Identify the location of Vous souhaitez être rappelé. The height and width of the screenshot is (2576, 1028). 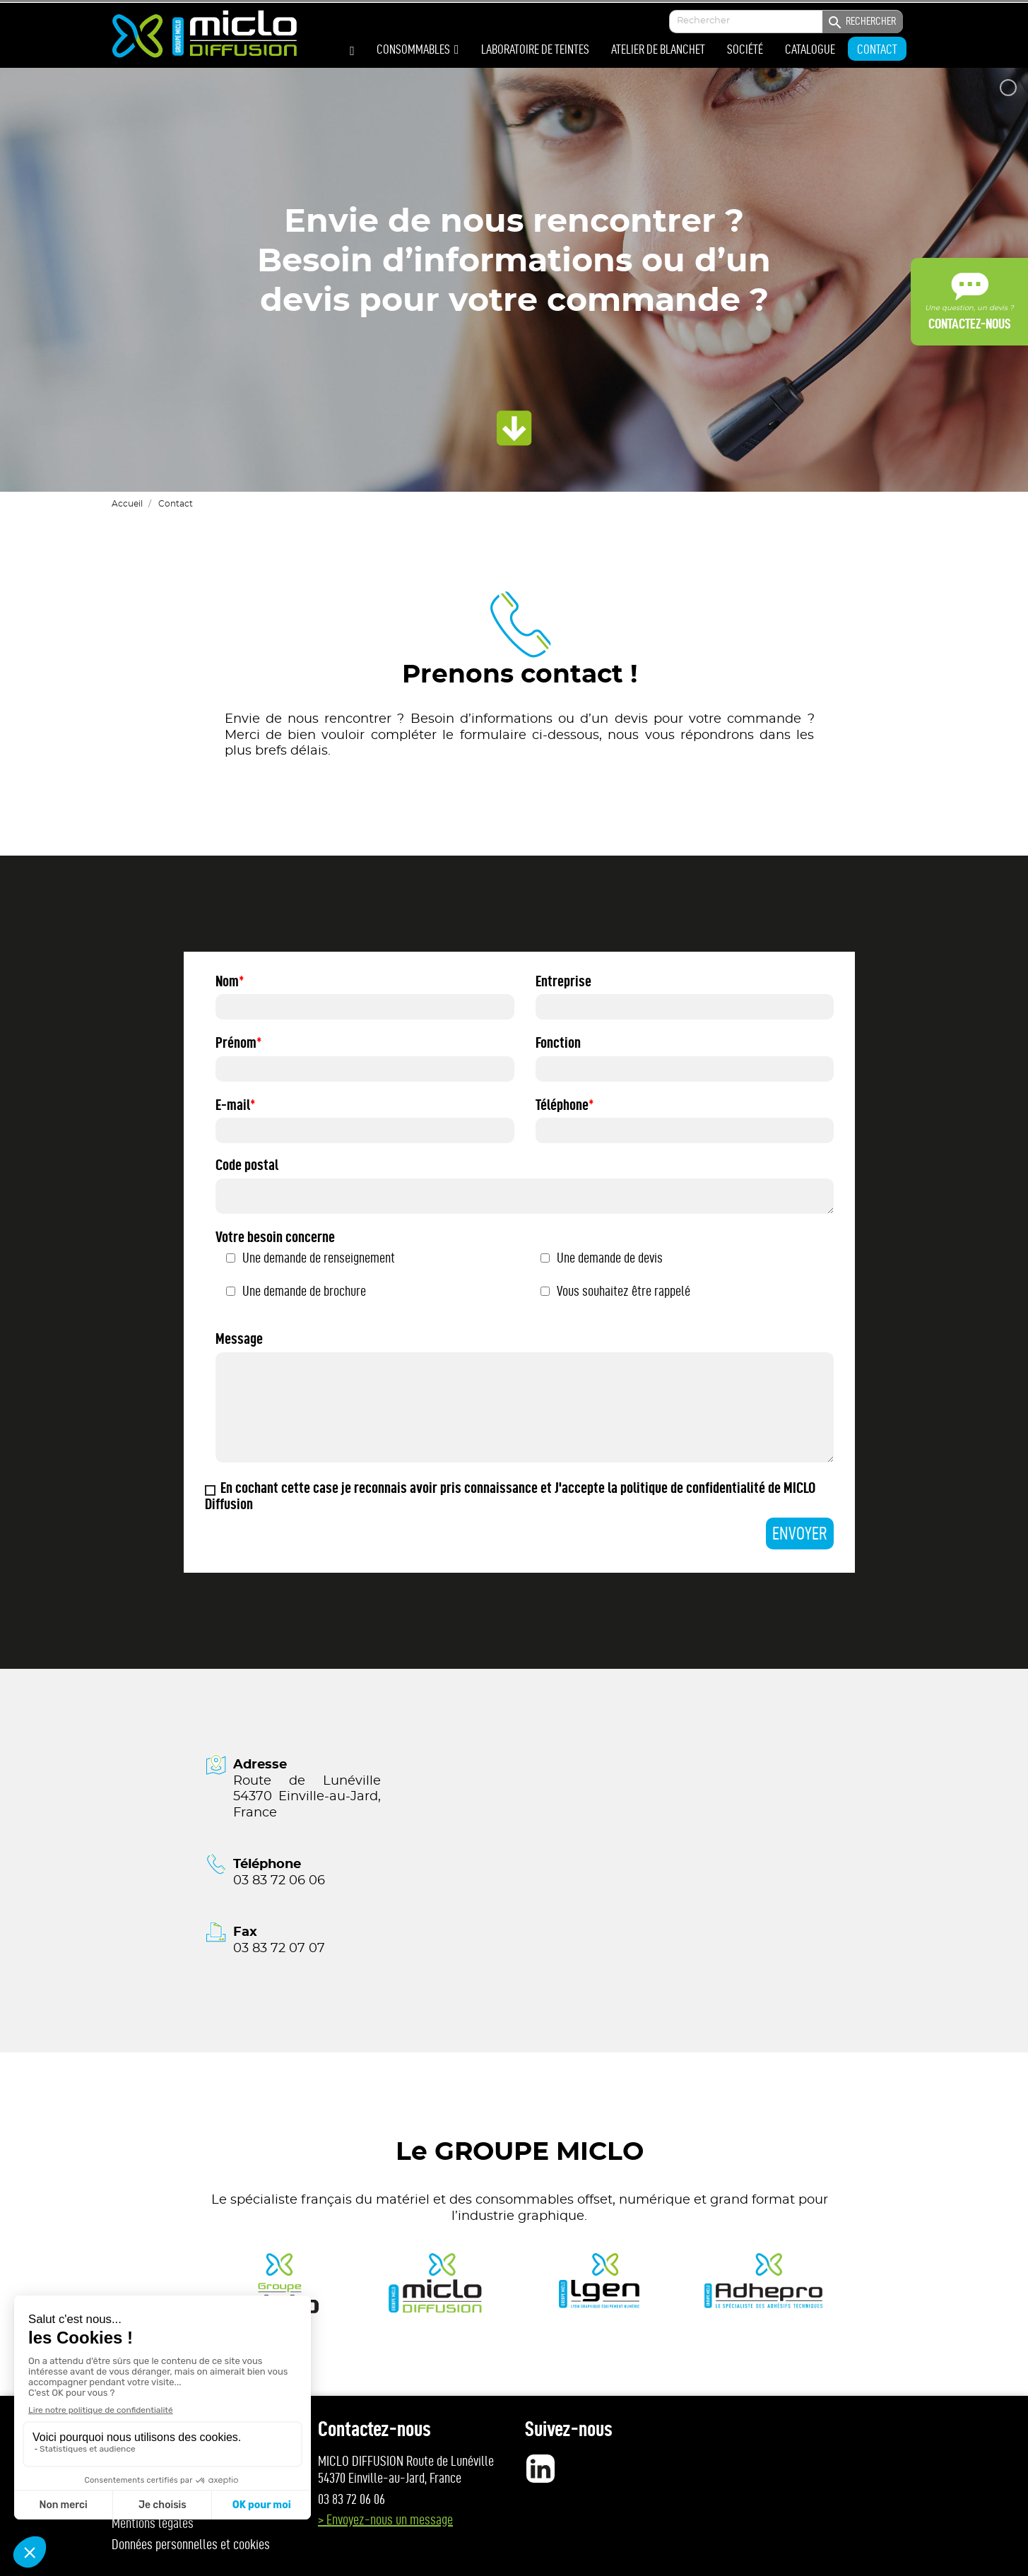
(623, 1291).